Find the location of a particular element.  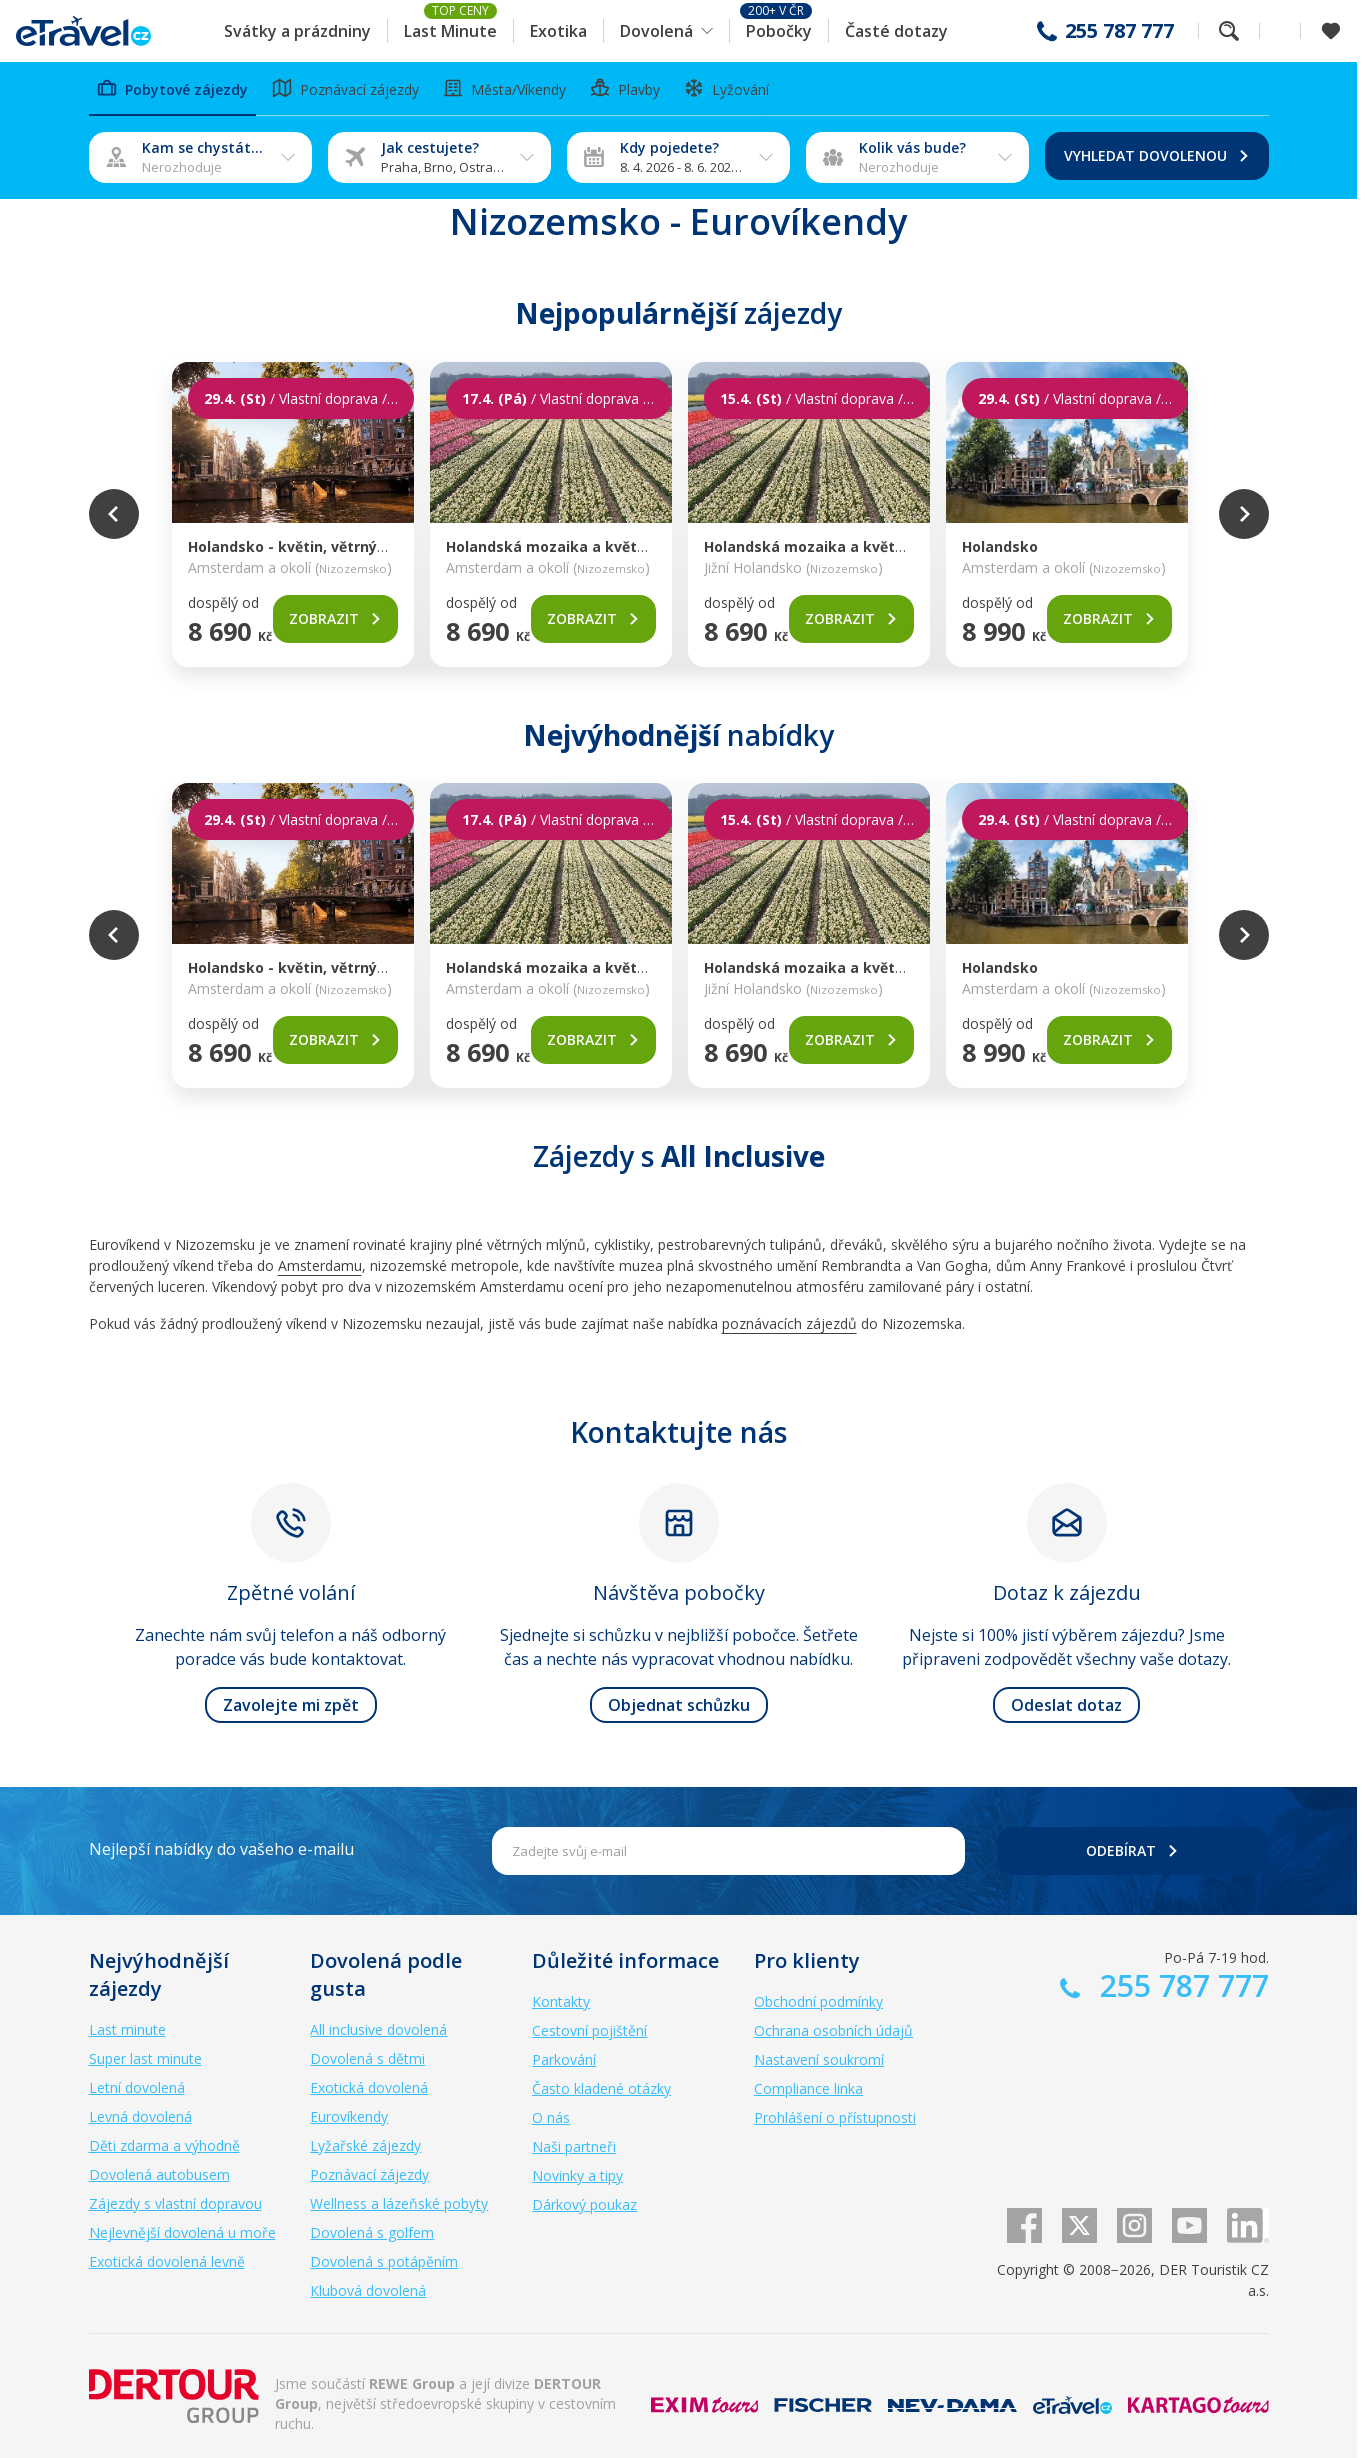

O nás is located at coordinates (551, 2117).